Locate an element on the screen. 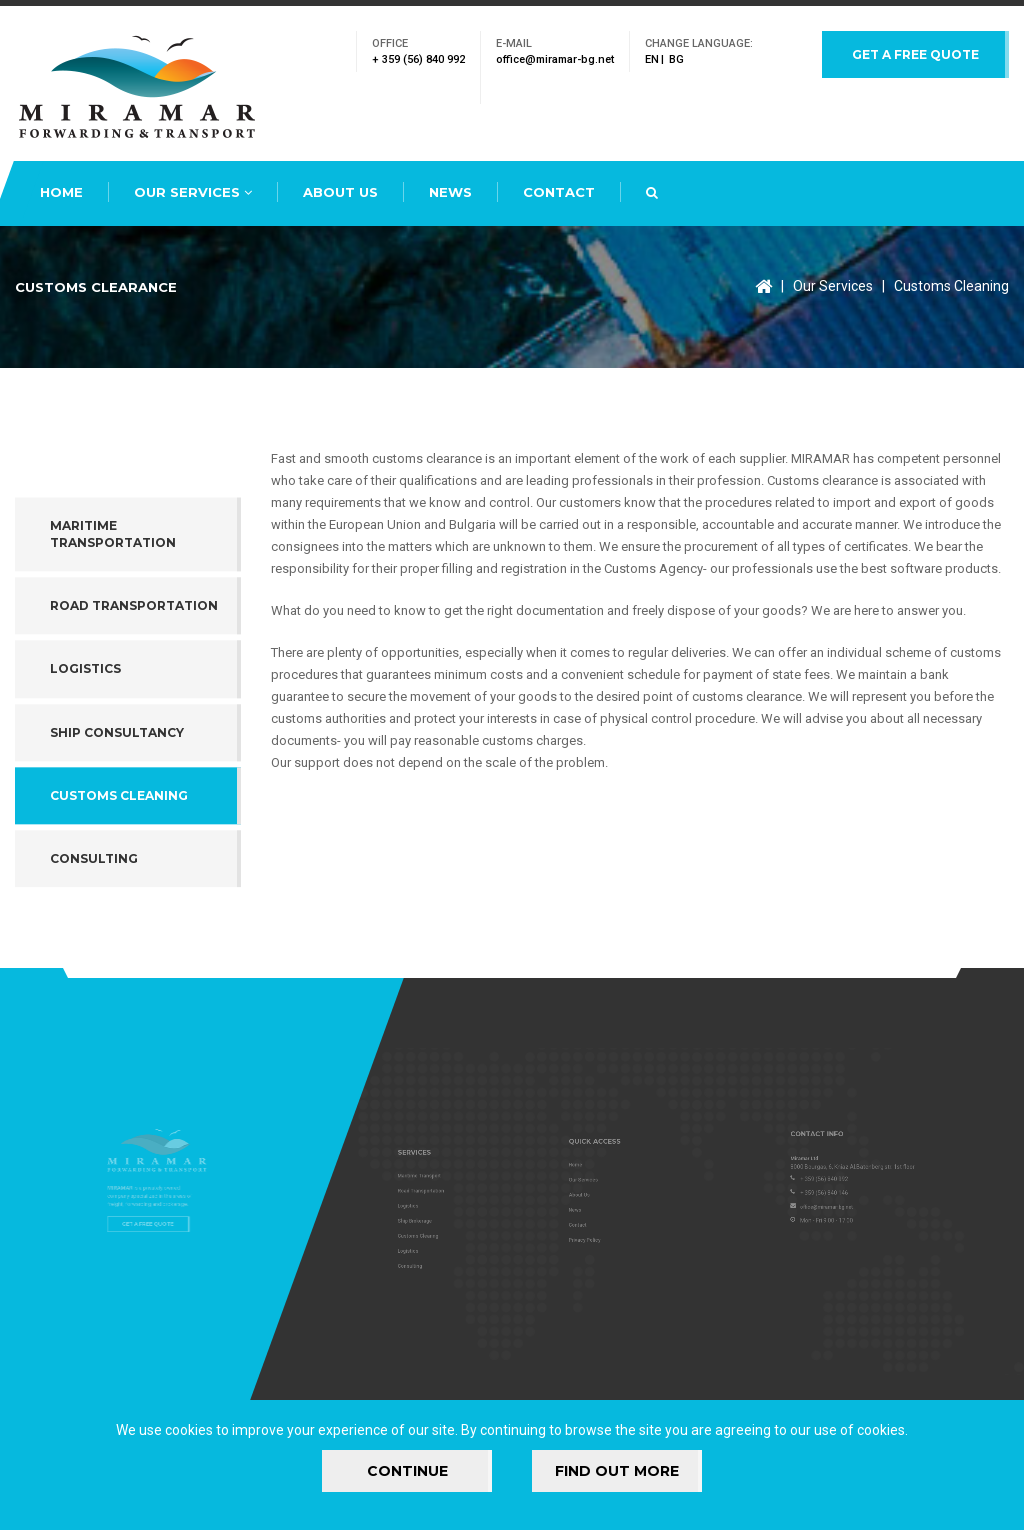 The width and height of the screenshot is (1024, 1530). Home is located at coordinates (61, 192).